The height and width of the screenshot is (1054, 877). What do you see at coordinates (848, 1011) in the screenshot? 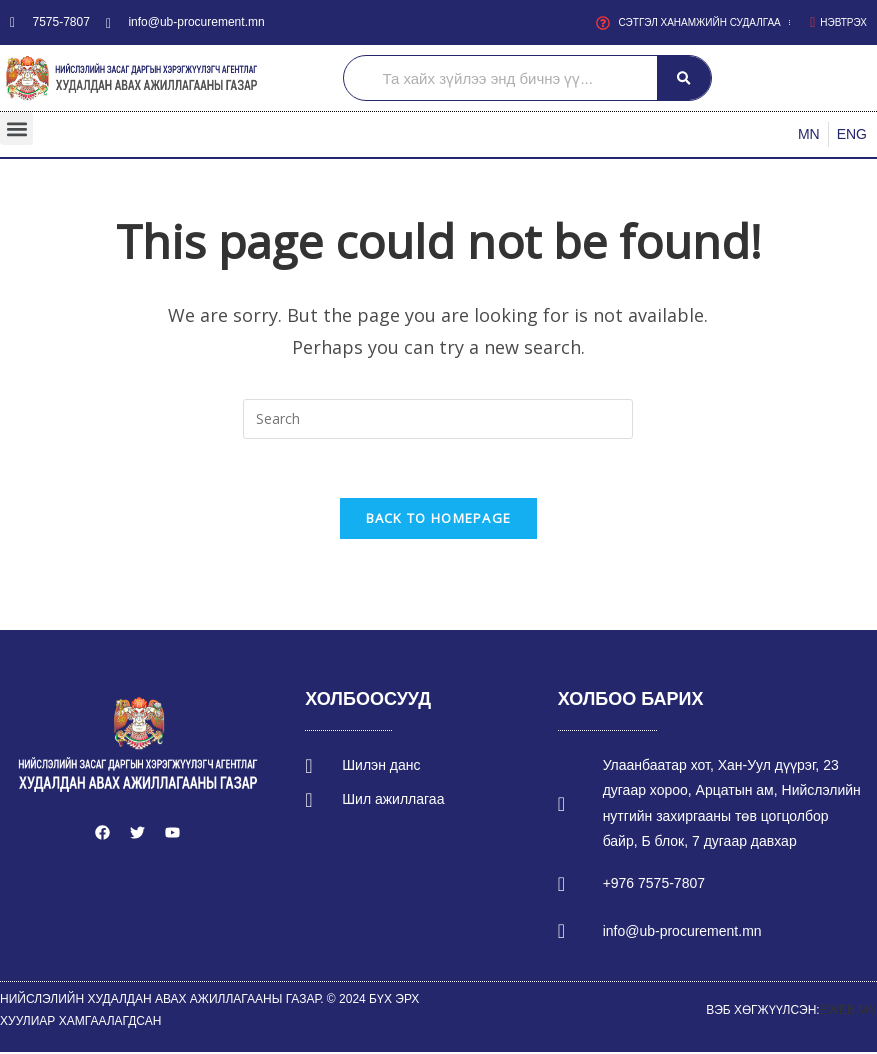
I see `EWEB.MN` at bounding box center [848, 1011].